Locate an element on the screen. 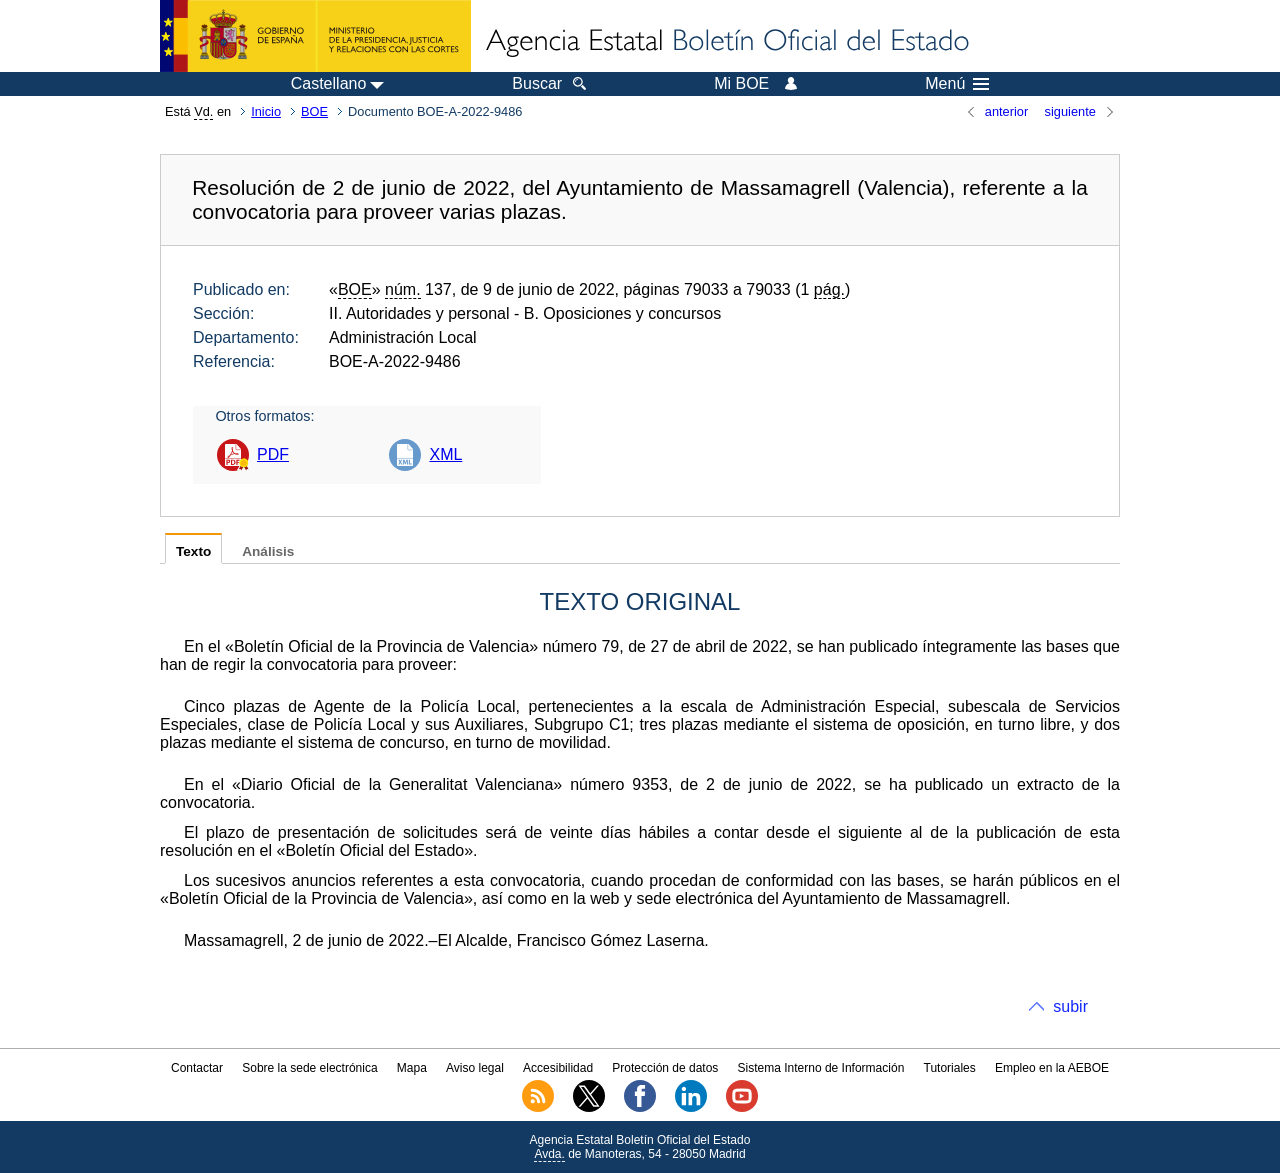 The image size is (1280, 1173). Tutoriales is located at coordinates (950, 1068).